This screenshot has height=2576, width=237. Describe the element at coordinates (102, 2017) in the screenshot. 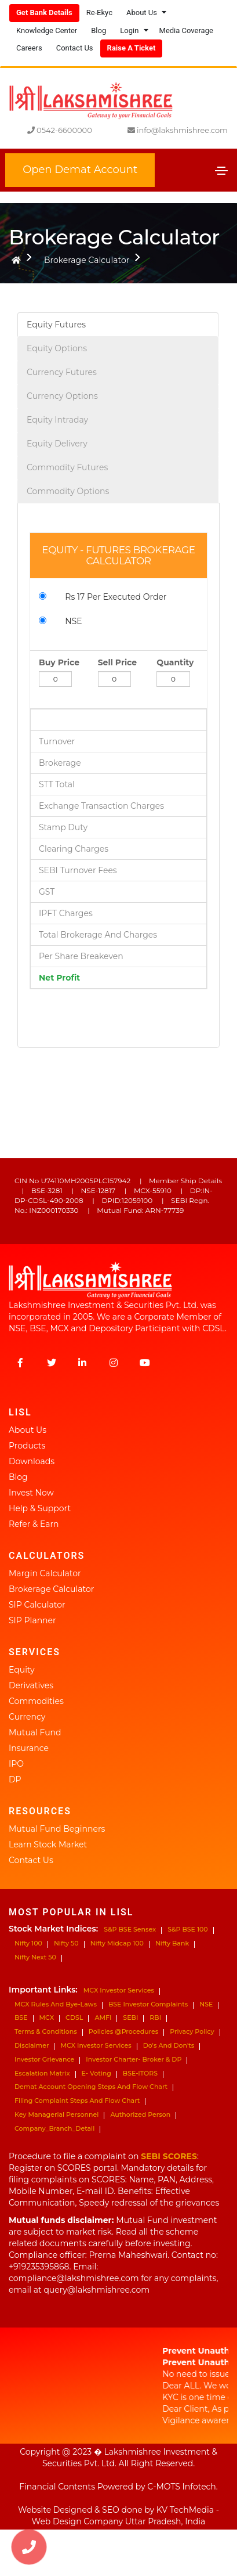

I see `AMFI` at that location.